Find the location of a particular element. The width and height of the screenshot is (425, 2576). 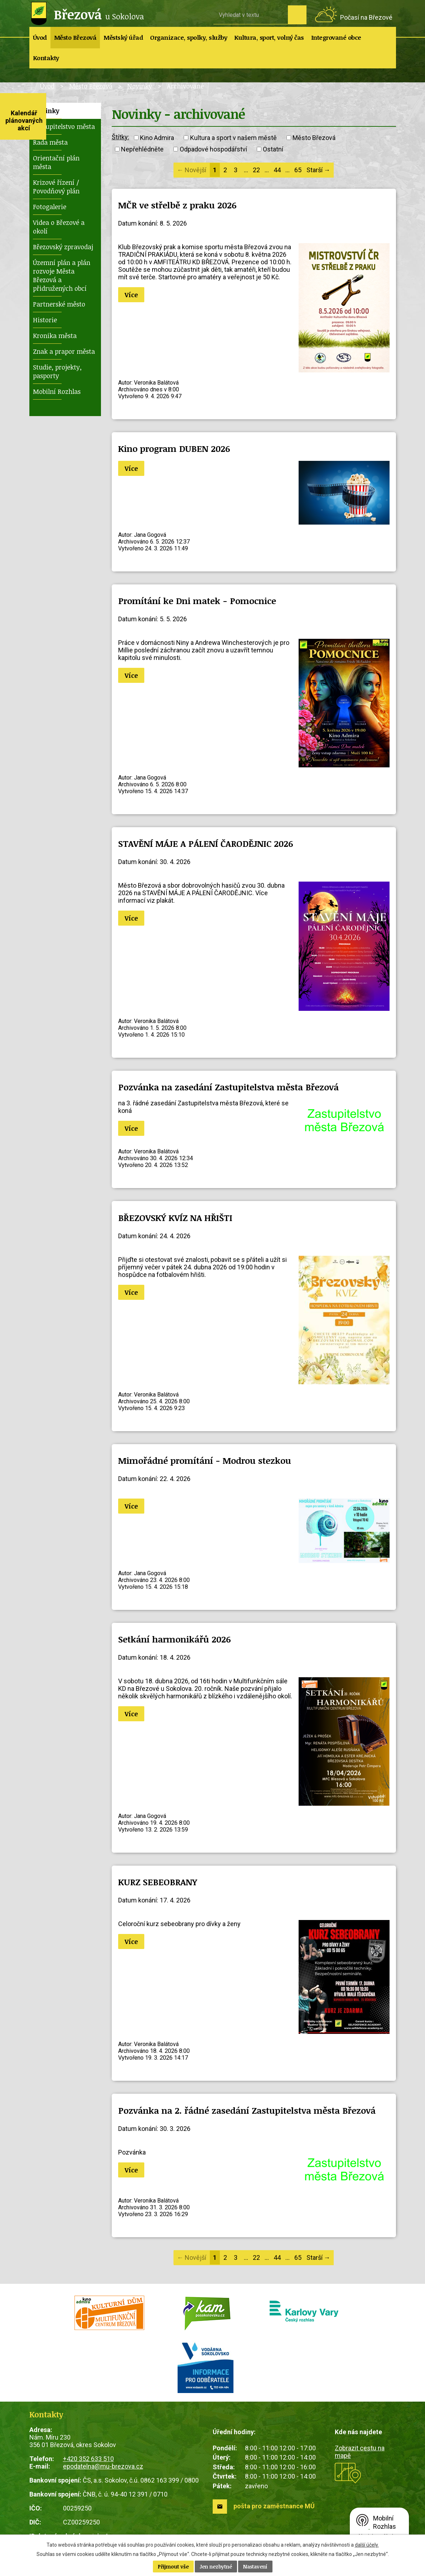

Novinky is located at coordinates (139, 86).